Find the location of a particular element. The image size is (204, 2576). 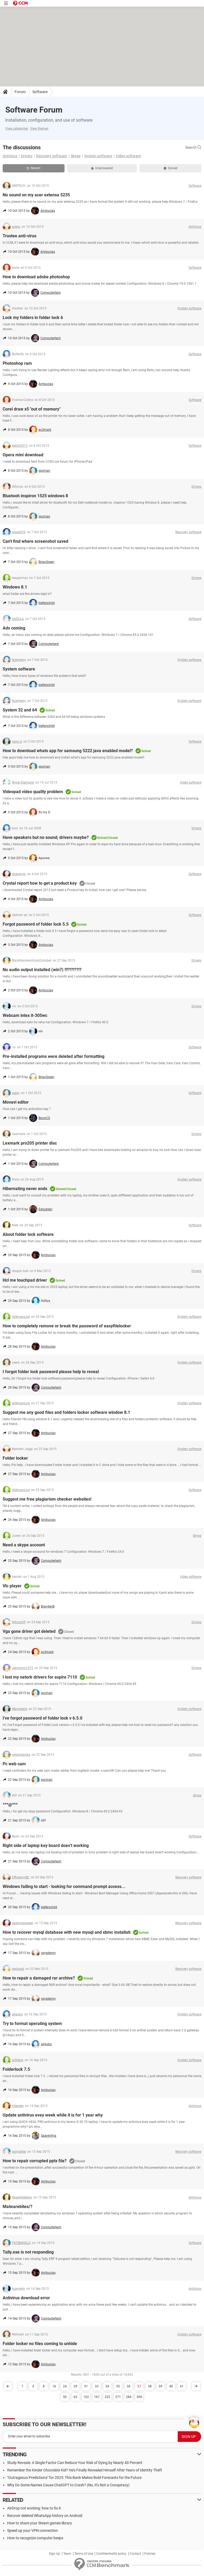

34 is located at coordinates (107, 2386).